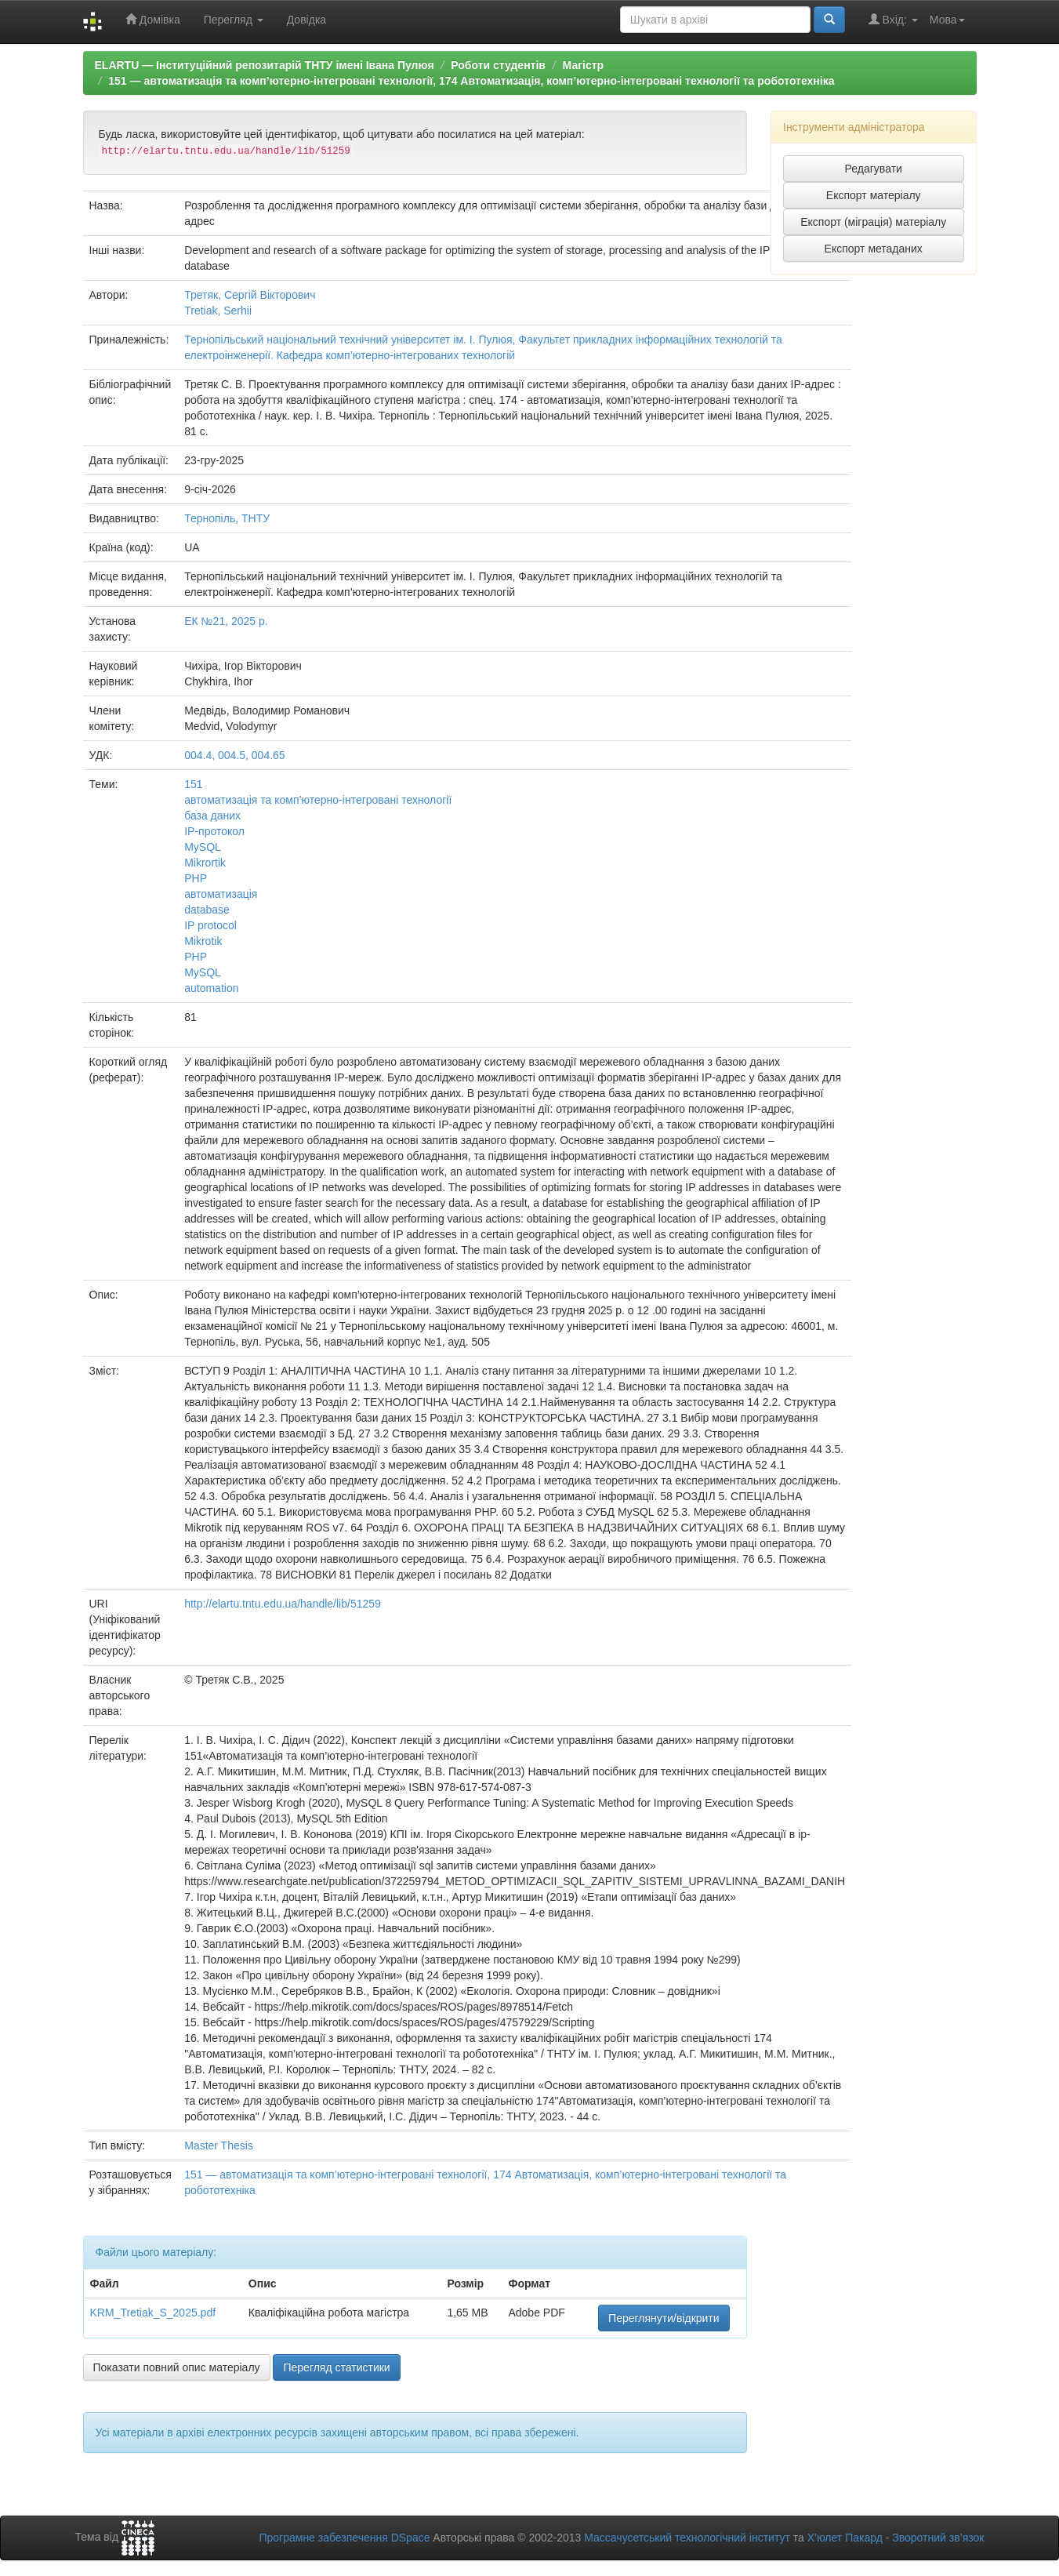 The image size is (1059, 2576). What do you see at coordinates (218, 2145) in the screenshot?
I see `Master Thesis` at bounding box center [218, 2145].